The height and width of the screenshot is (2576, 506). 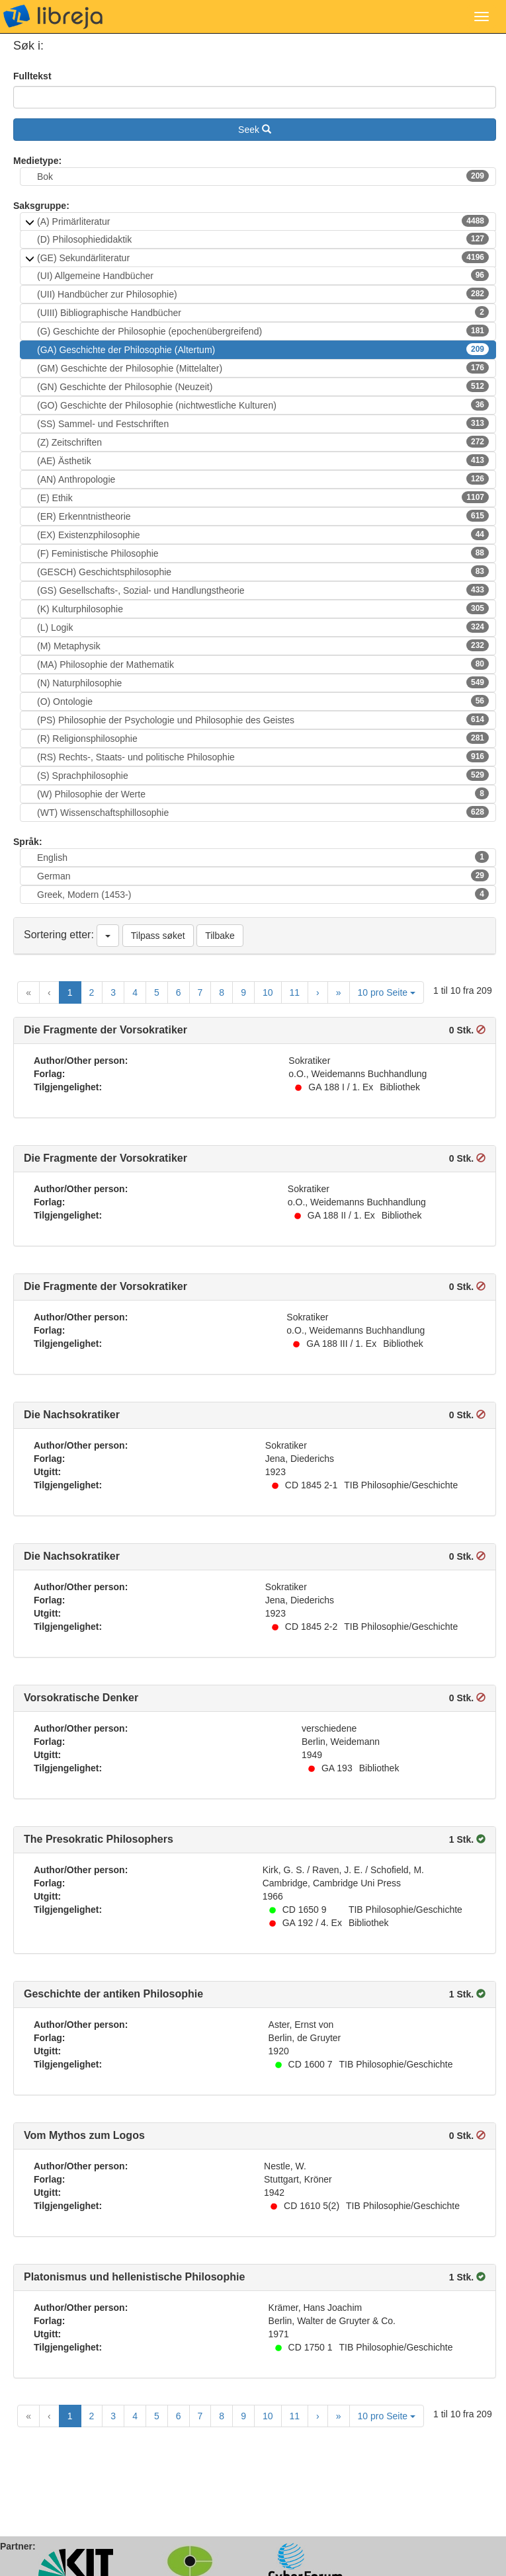 What do you see at coordinates (263, 331) in the screenshot?
I see `(G) Geschichte der Philosophie (epochenübergreifend)` at bounding box center [263, 331].